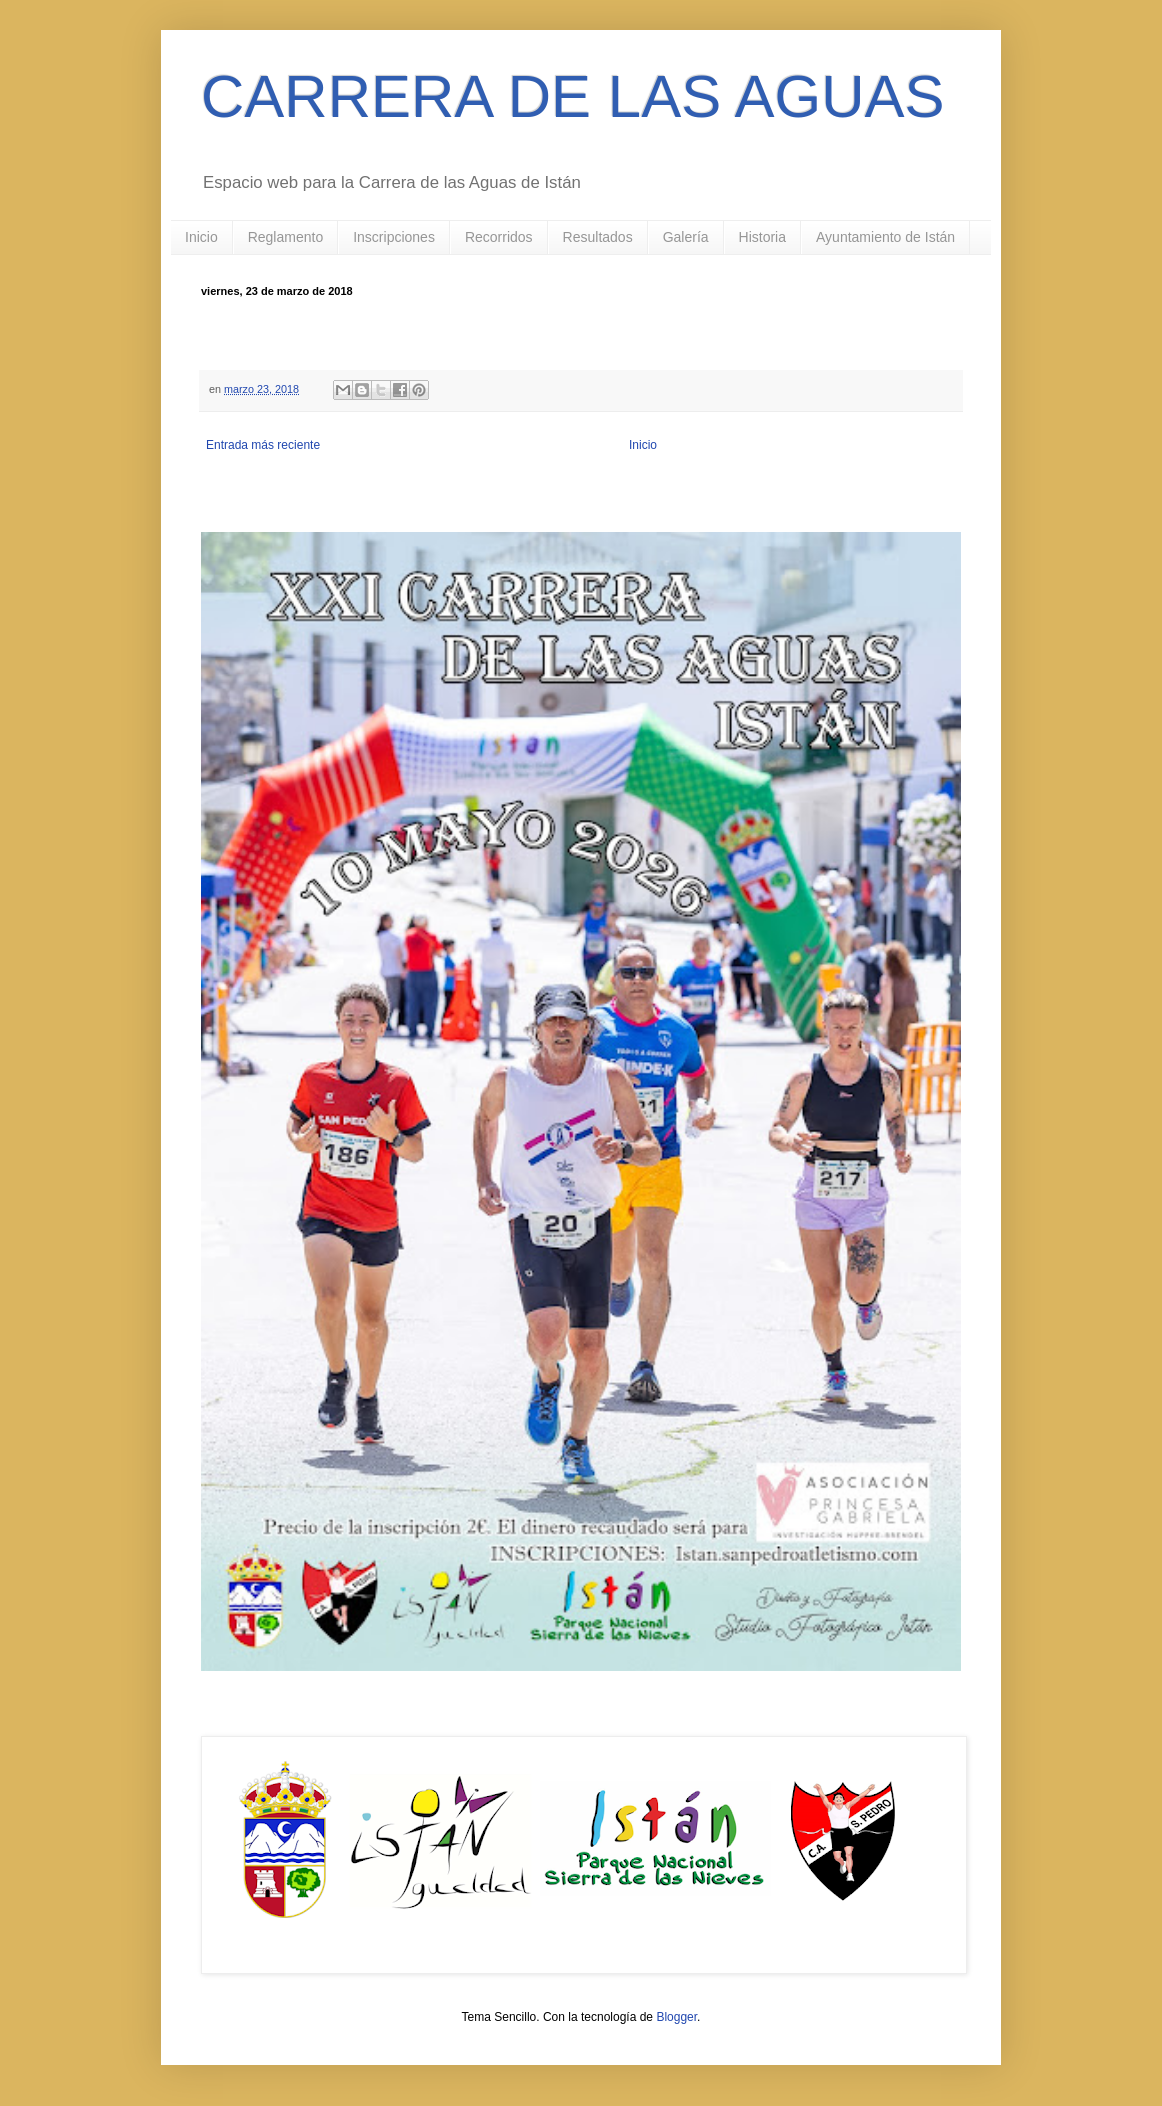 The height and width of the screenshot is (2106, 1162). I want to click on Entrada más reciente, so click(263, 445).